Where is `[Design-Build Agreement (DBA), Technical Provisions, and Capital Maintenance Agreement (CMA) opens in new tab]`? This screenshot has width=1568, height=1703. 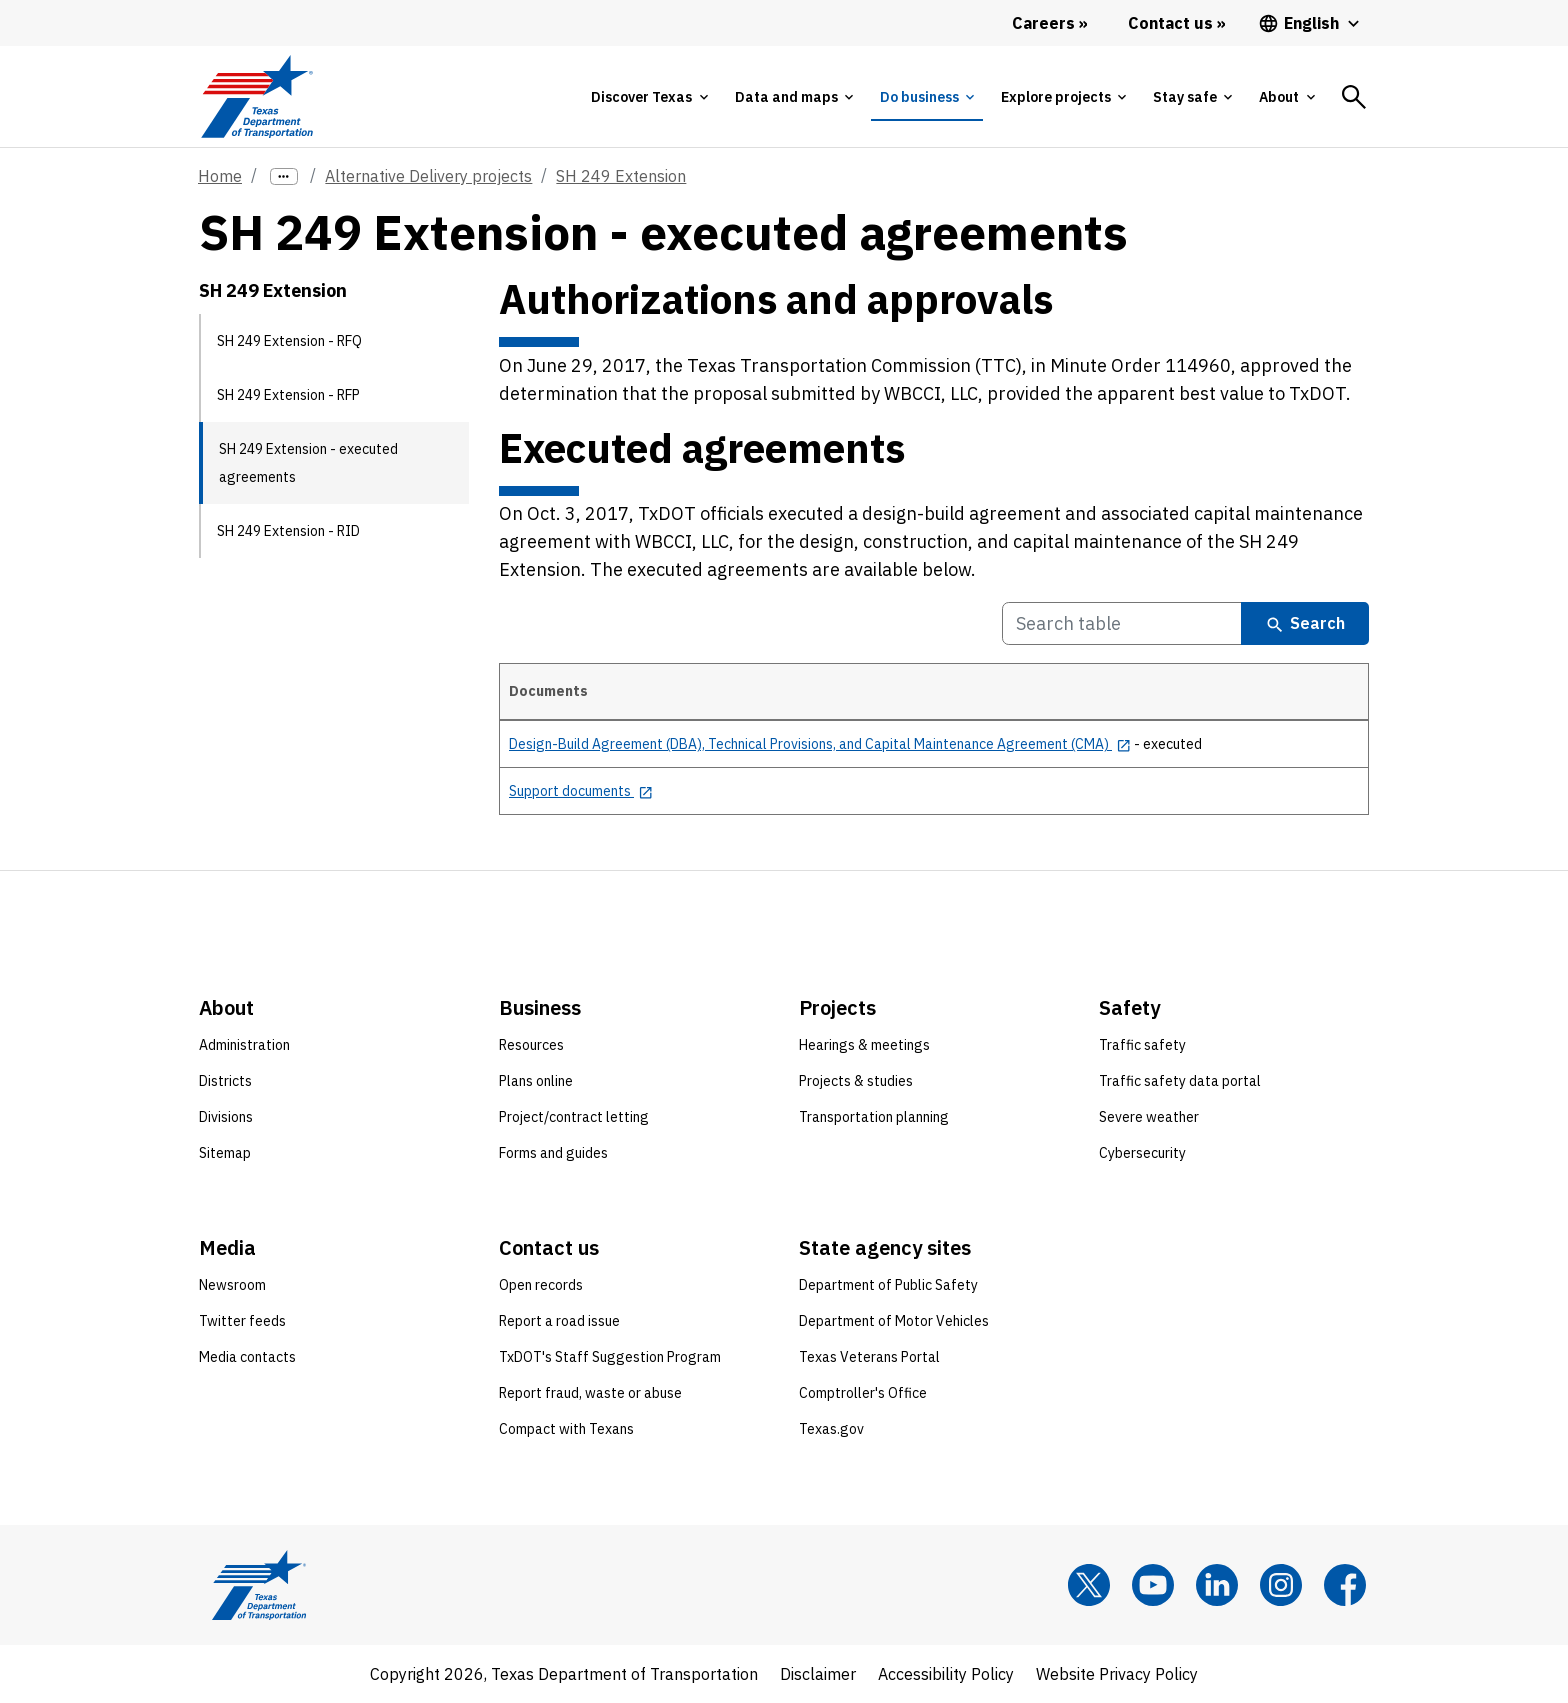
[Design-Build Agreement (DBA), Technical Provisions, and Capital Maintenance Agreement (CMA) opens in new tab] is located at coordinates (820, 744).